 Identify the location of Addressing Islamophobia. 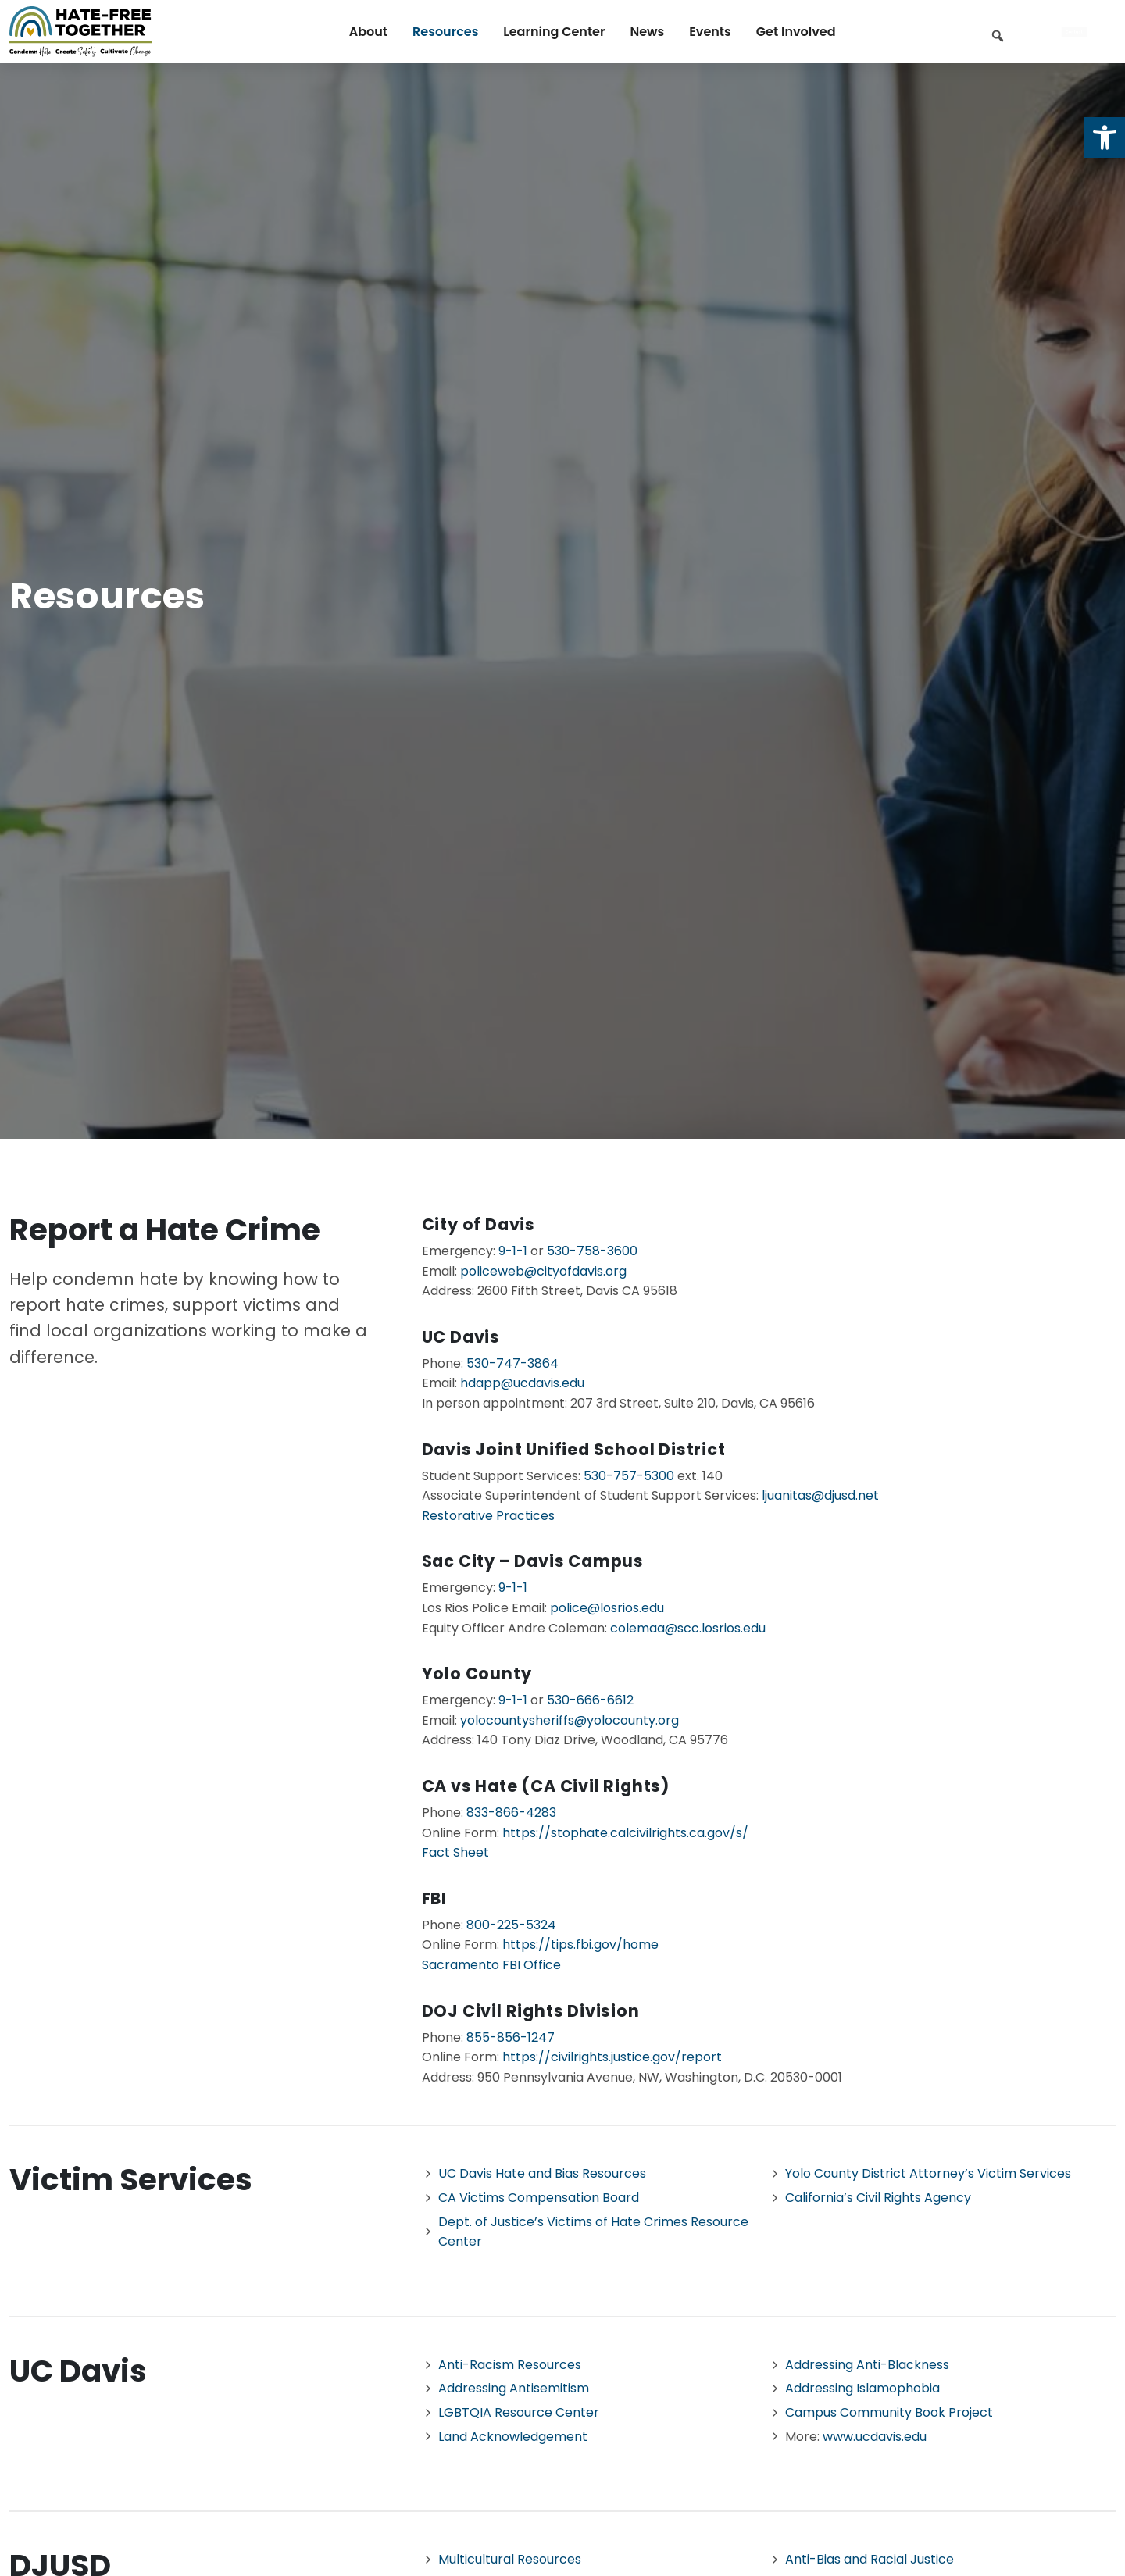
(862, 2388).